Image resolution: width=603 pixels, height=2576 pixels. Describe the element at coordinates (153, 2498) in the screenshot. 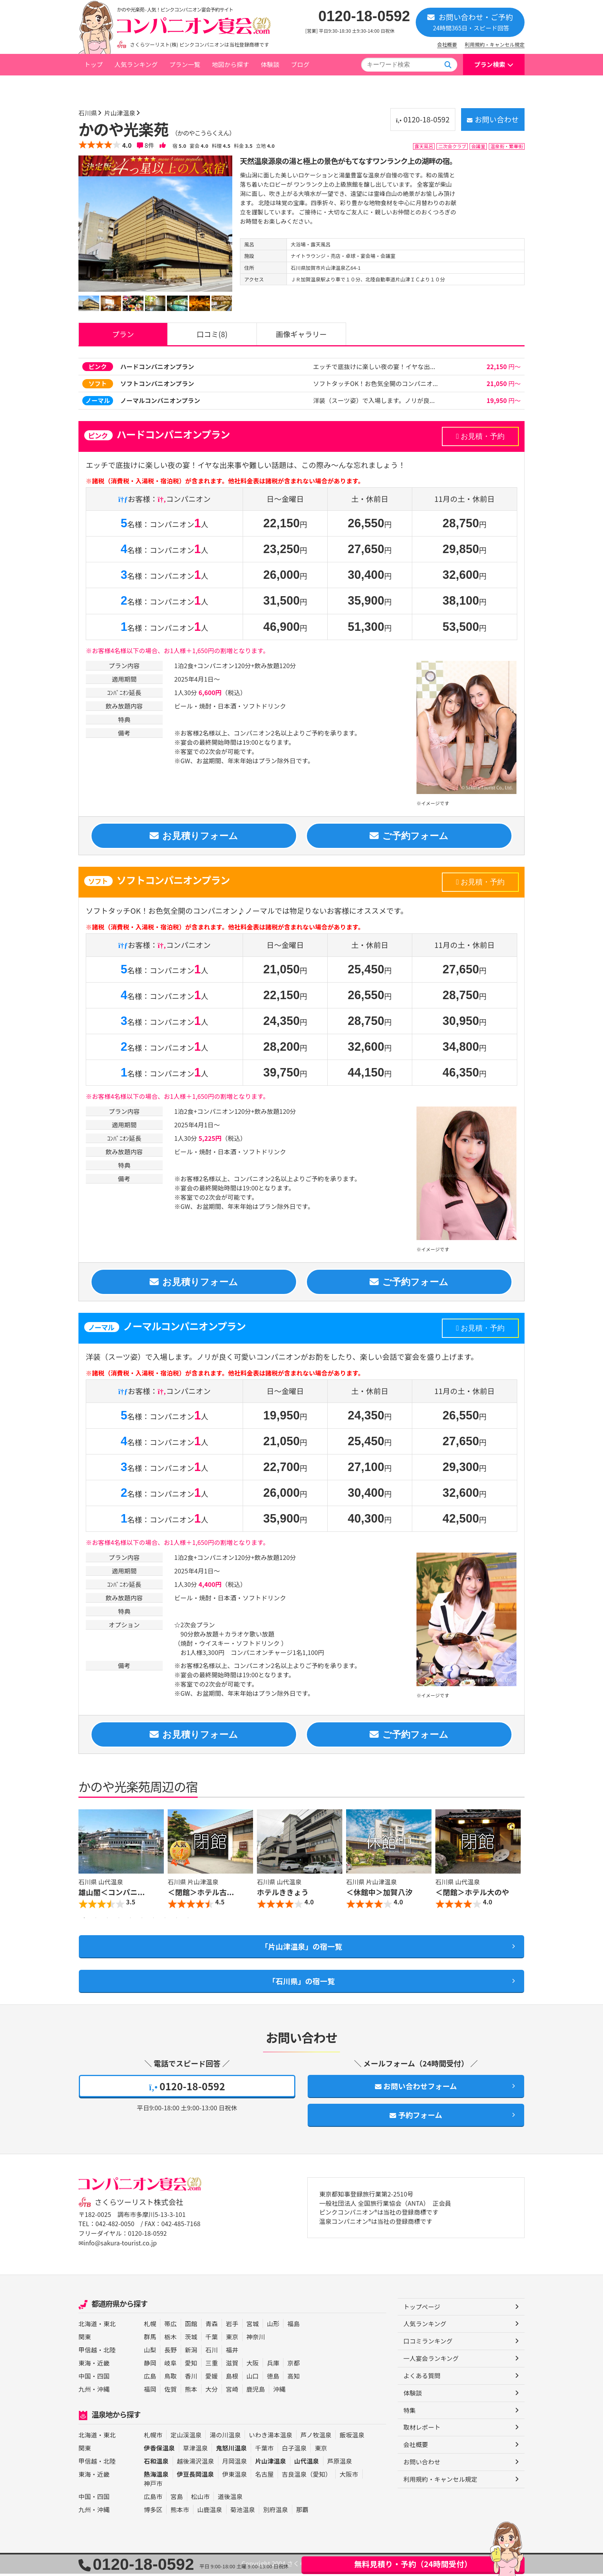

I see `広島市` at that location.